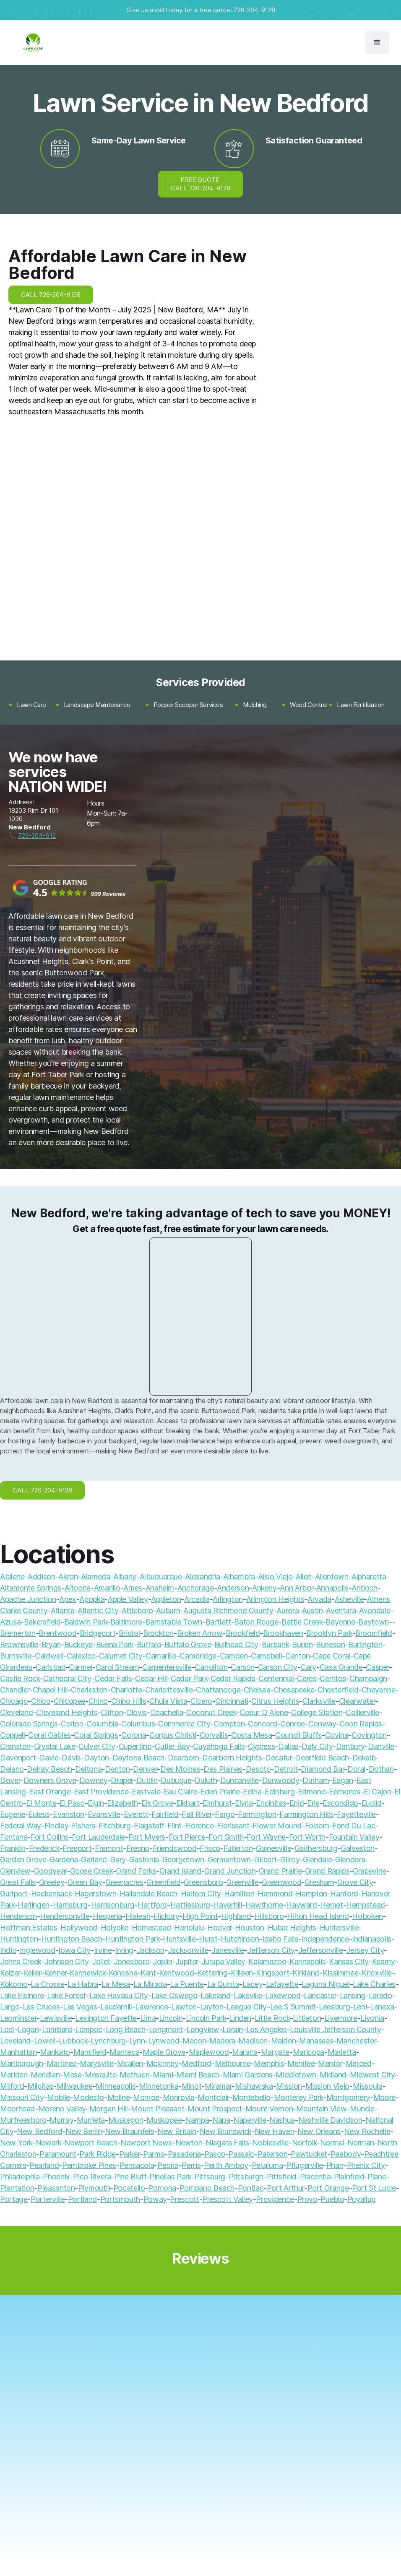 This screenshot has width=401, height=2576. I want to click on Jefferson City, so click(271, 1950).